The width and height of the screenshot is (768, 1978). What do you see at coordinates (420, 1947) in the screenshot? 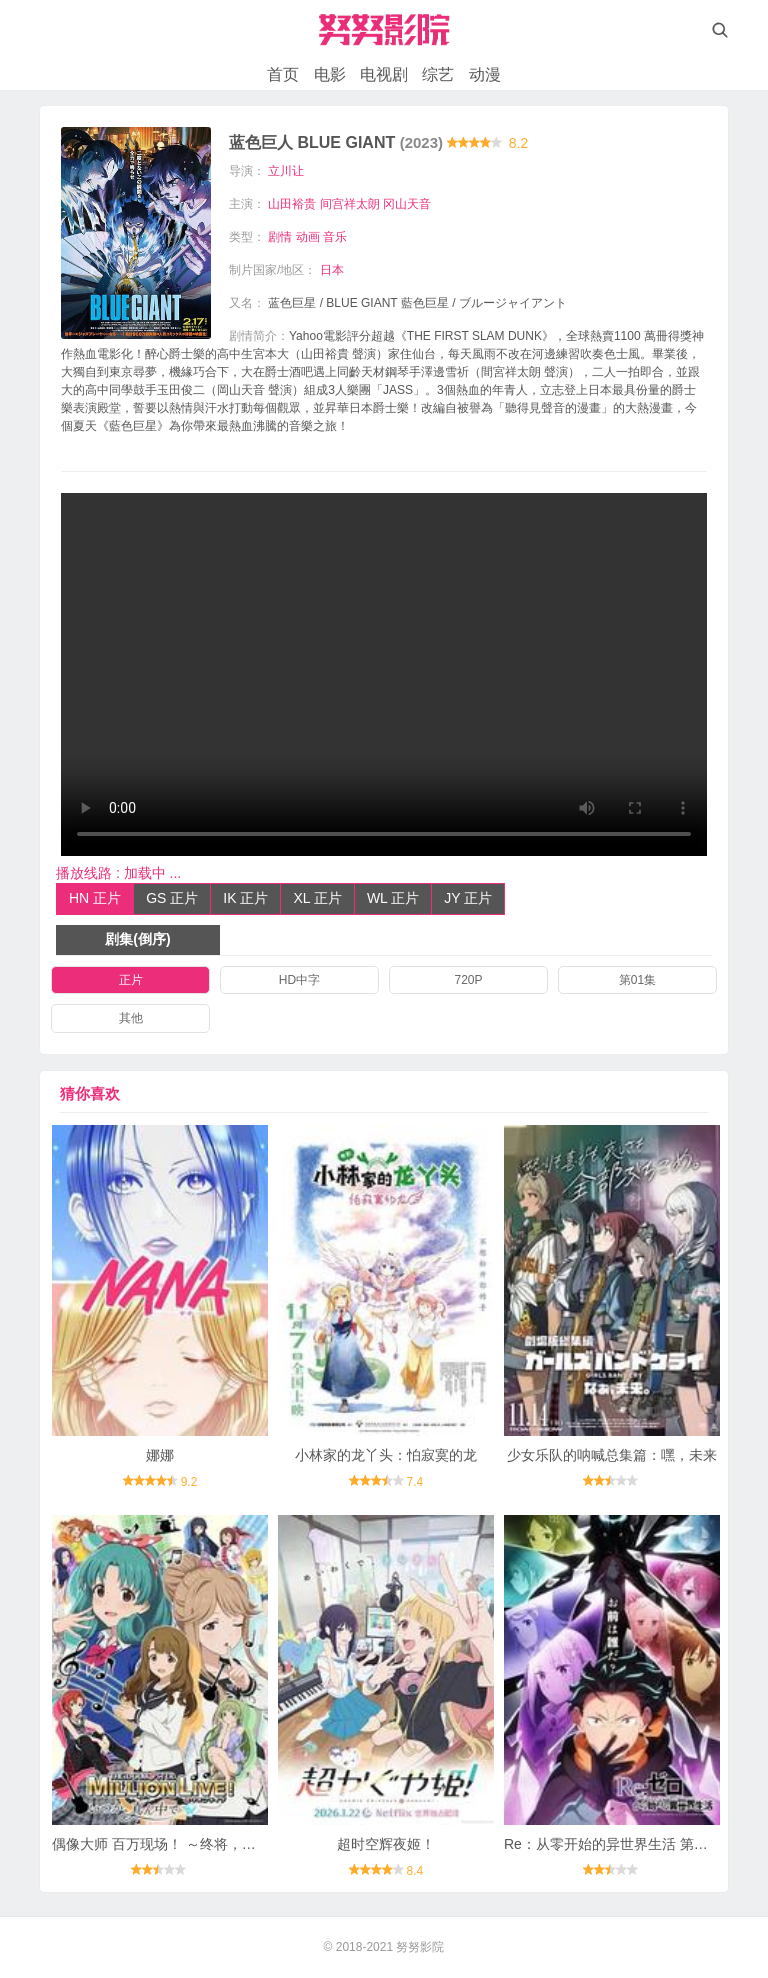
I see `努努影院` at bounding box center [420, 1947].